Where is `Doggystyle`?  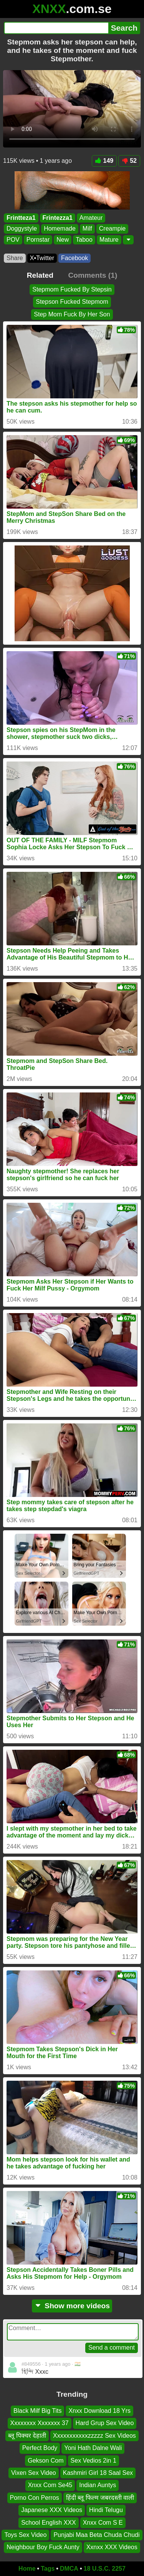 Doggystyle is located at coordinates (22, 228).